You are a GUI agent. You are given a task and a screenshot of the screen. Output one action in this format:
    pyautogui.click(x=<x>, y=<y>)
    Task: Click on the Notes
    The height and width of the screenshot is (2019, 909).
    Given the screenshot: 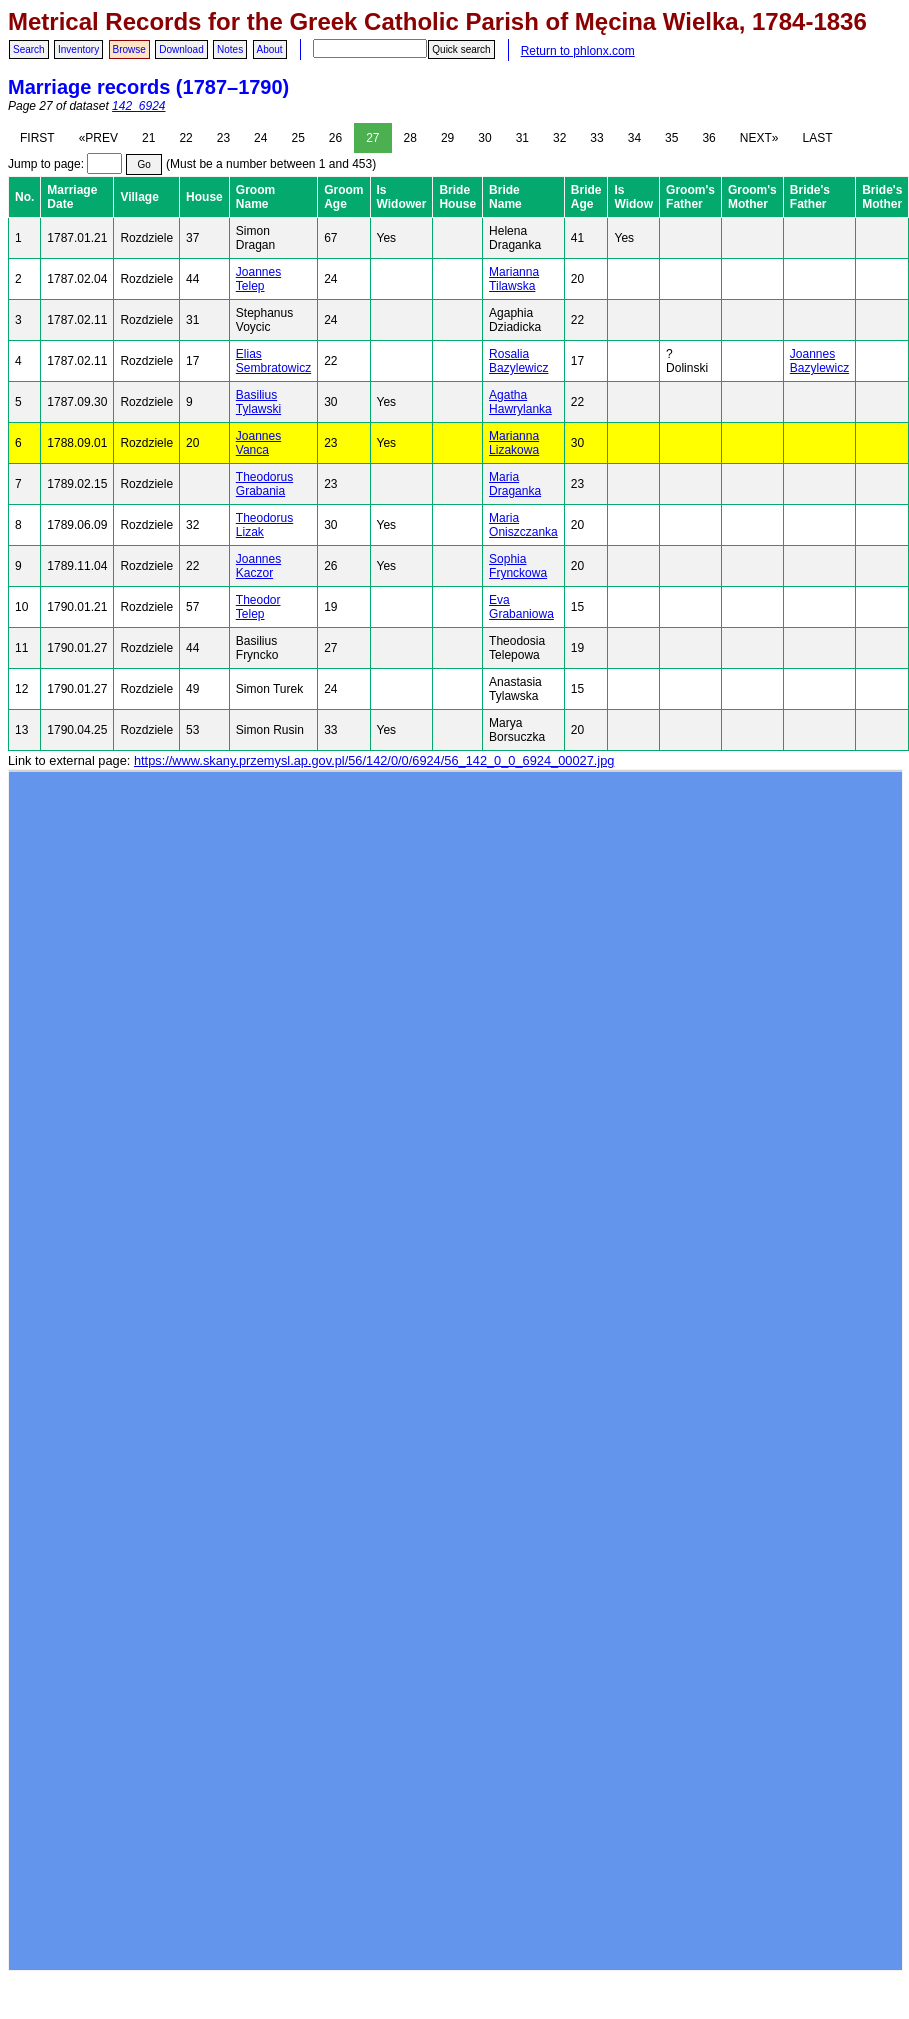 What is the action you would take?
    pyautogui.click(x=230, y=49)
    